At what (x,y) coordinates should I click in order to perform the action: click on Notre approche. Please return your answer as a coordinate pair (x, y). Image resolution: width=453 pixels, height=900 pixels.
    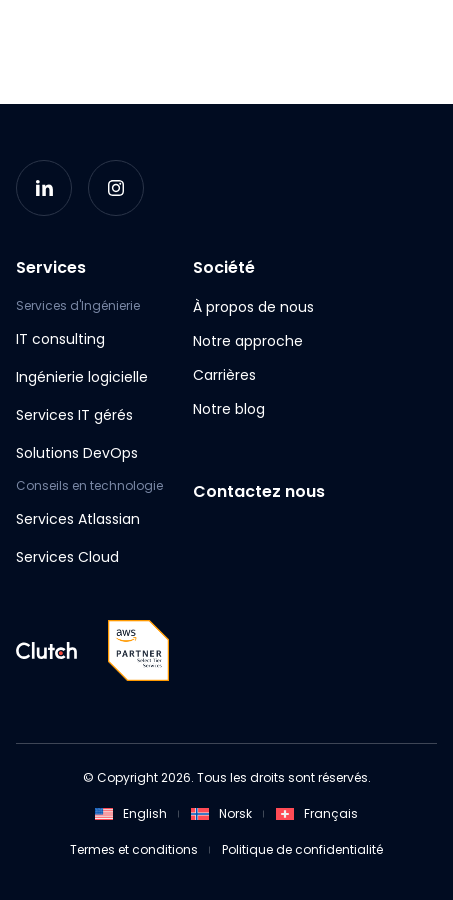
    Looking at the image, I should click on (248, 341).